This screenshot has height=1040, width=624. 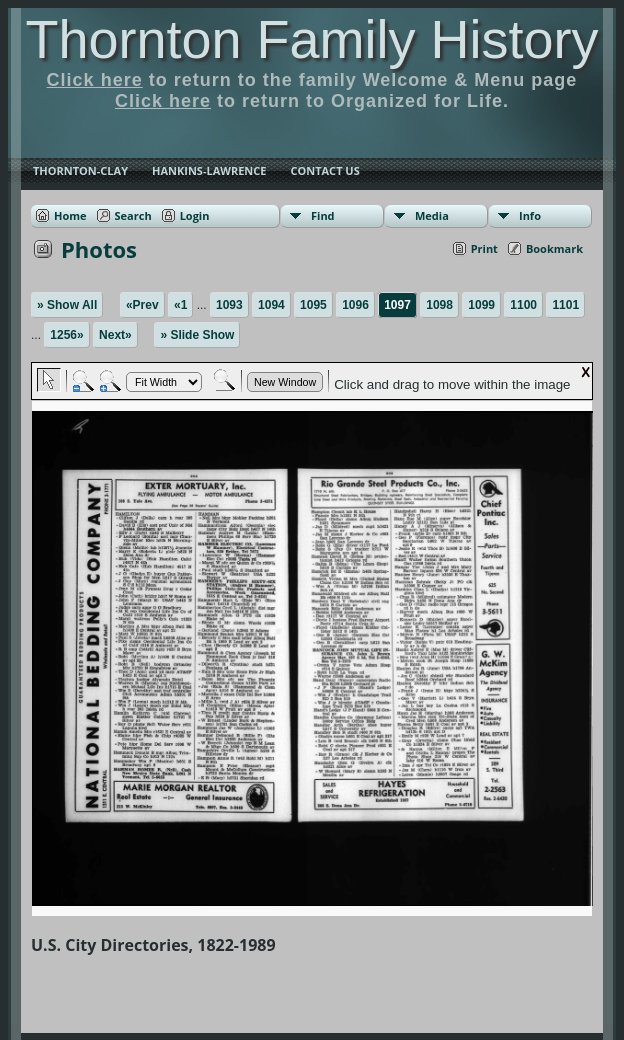 What do you see at coordinates (554, 248) in the screenshot?
I see `Bookmark` at bounding box center [554, 248].